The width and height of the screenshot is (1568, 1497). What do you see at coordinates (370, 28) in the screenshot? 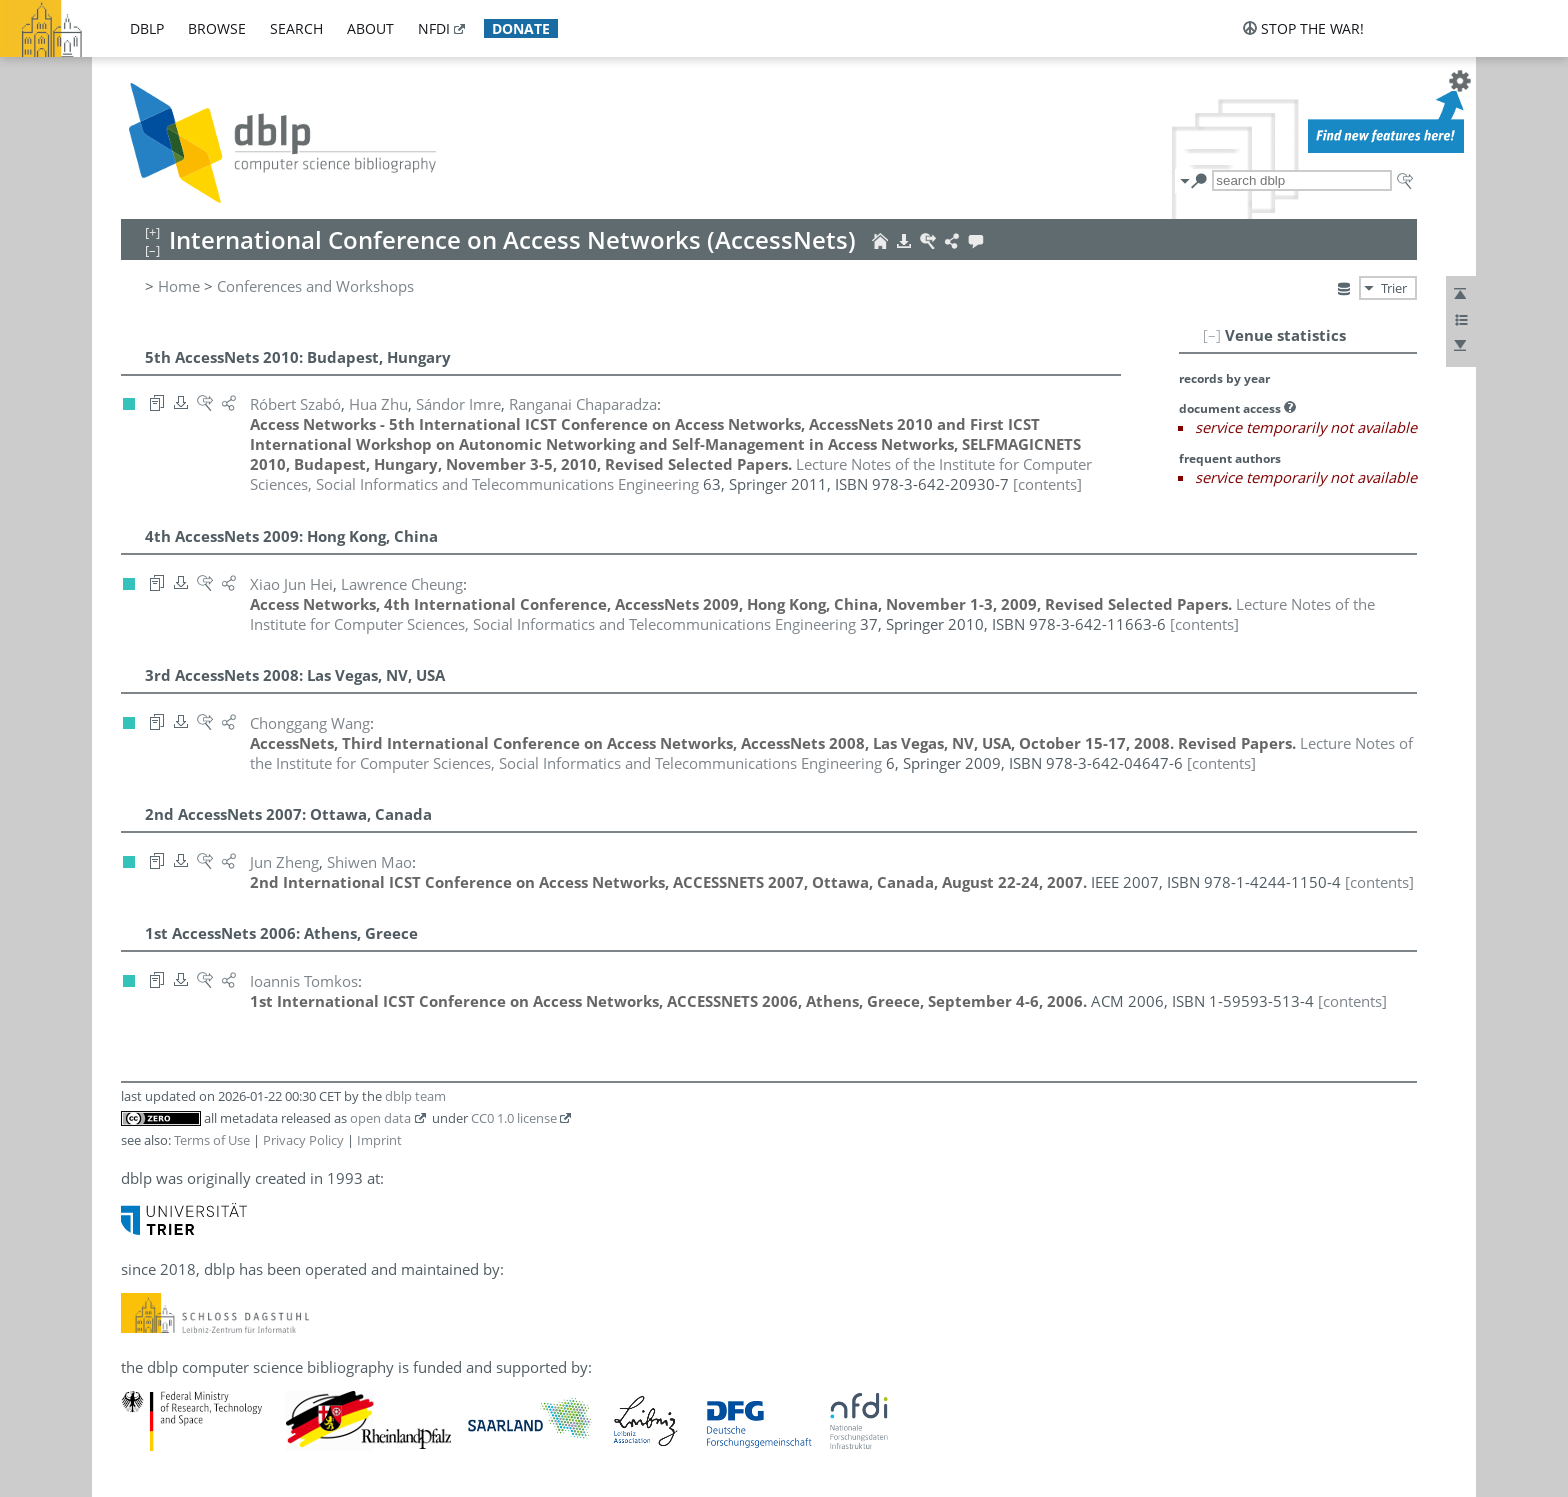
I see `about` at bounding box center [370, 28].